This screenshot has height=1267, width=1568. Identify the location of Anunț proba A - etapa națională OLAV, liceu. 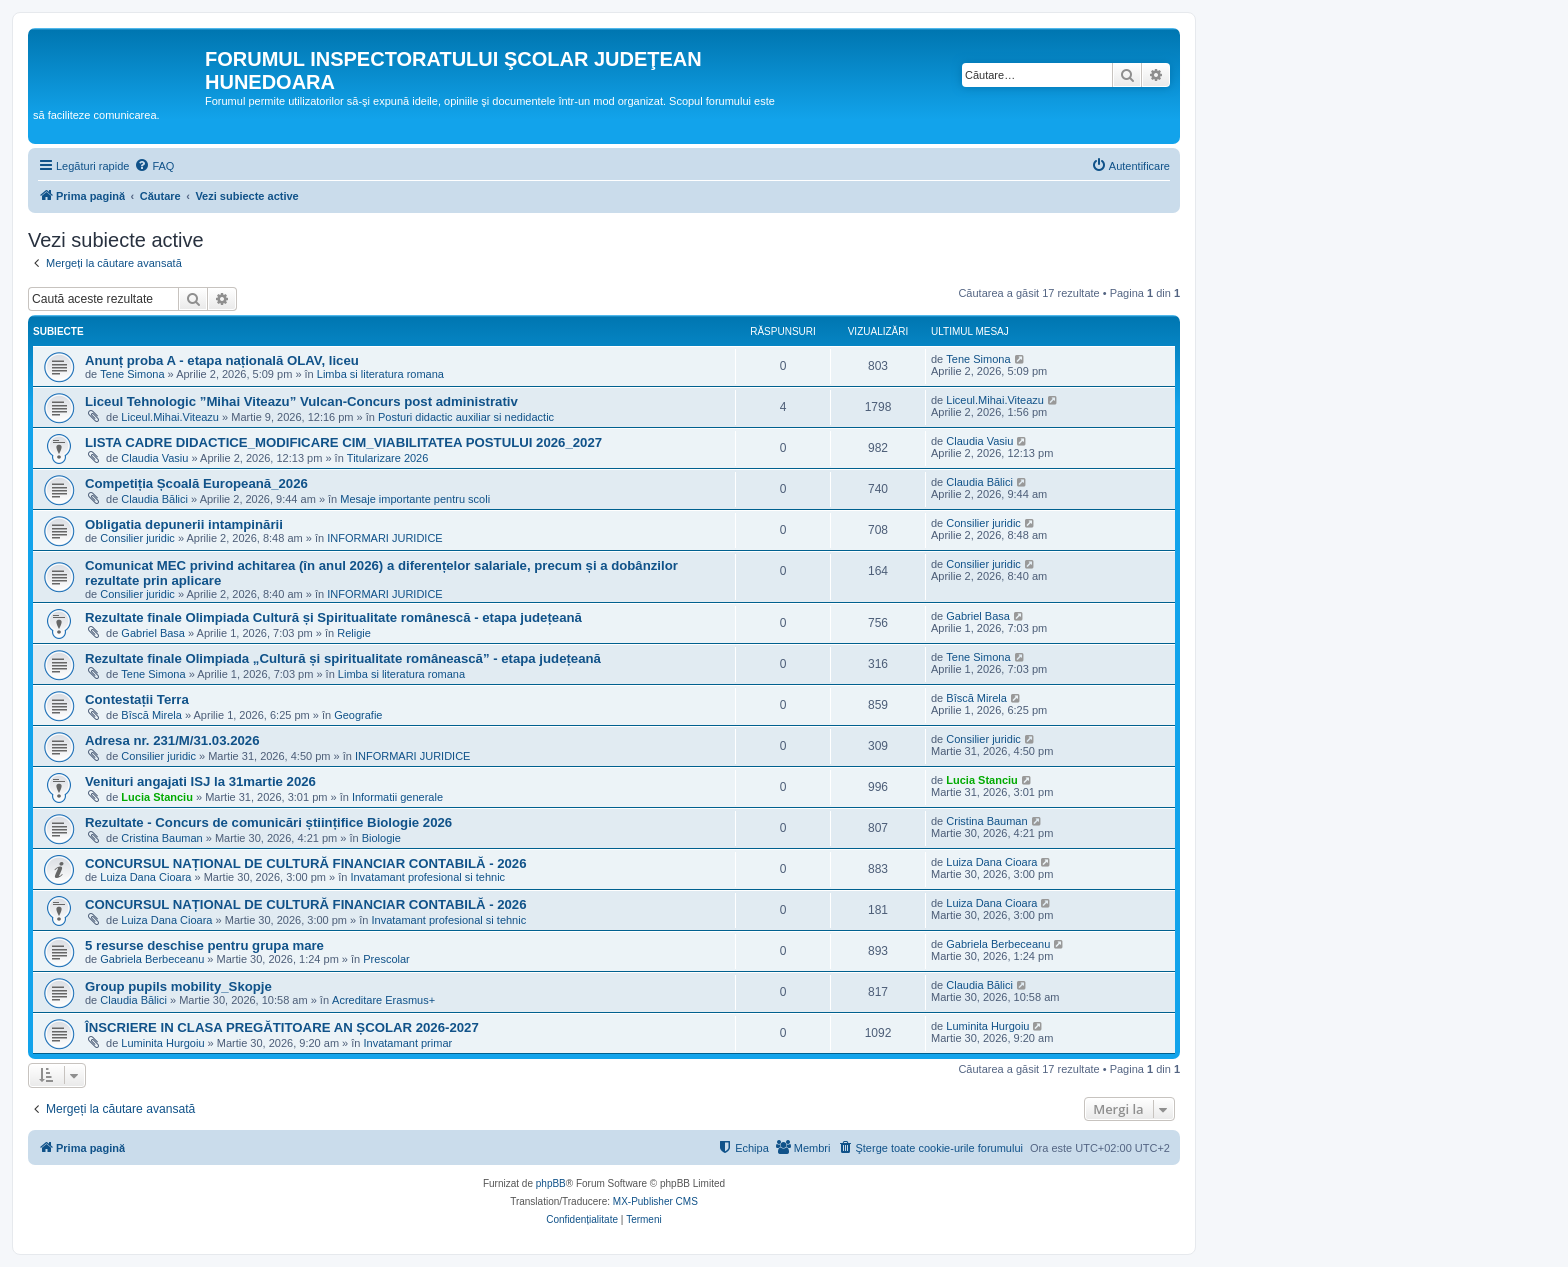
(222, 360).